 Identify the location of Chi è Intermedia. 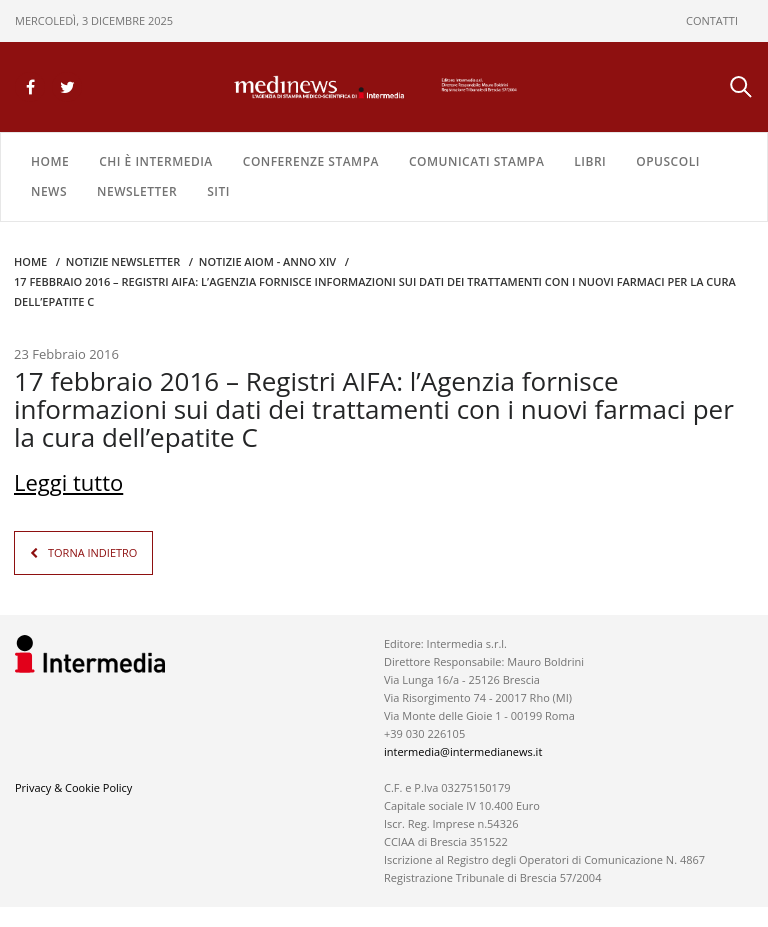
(156, 161).